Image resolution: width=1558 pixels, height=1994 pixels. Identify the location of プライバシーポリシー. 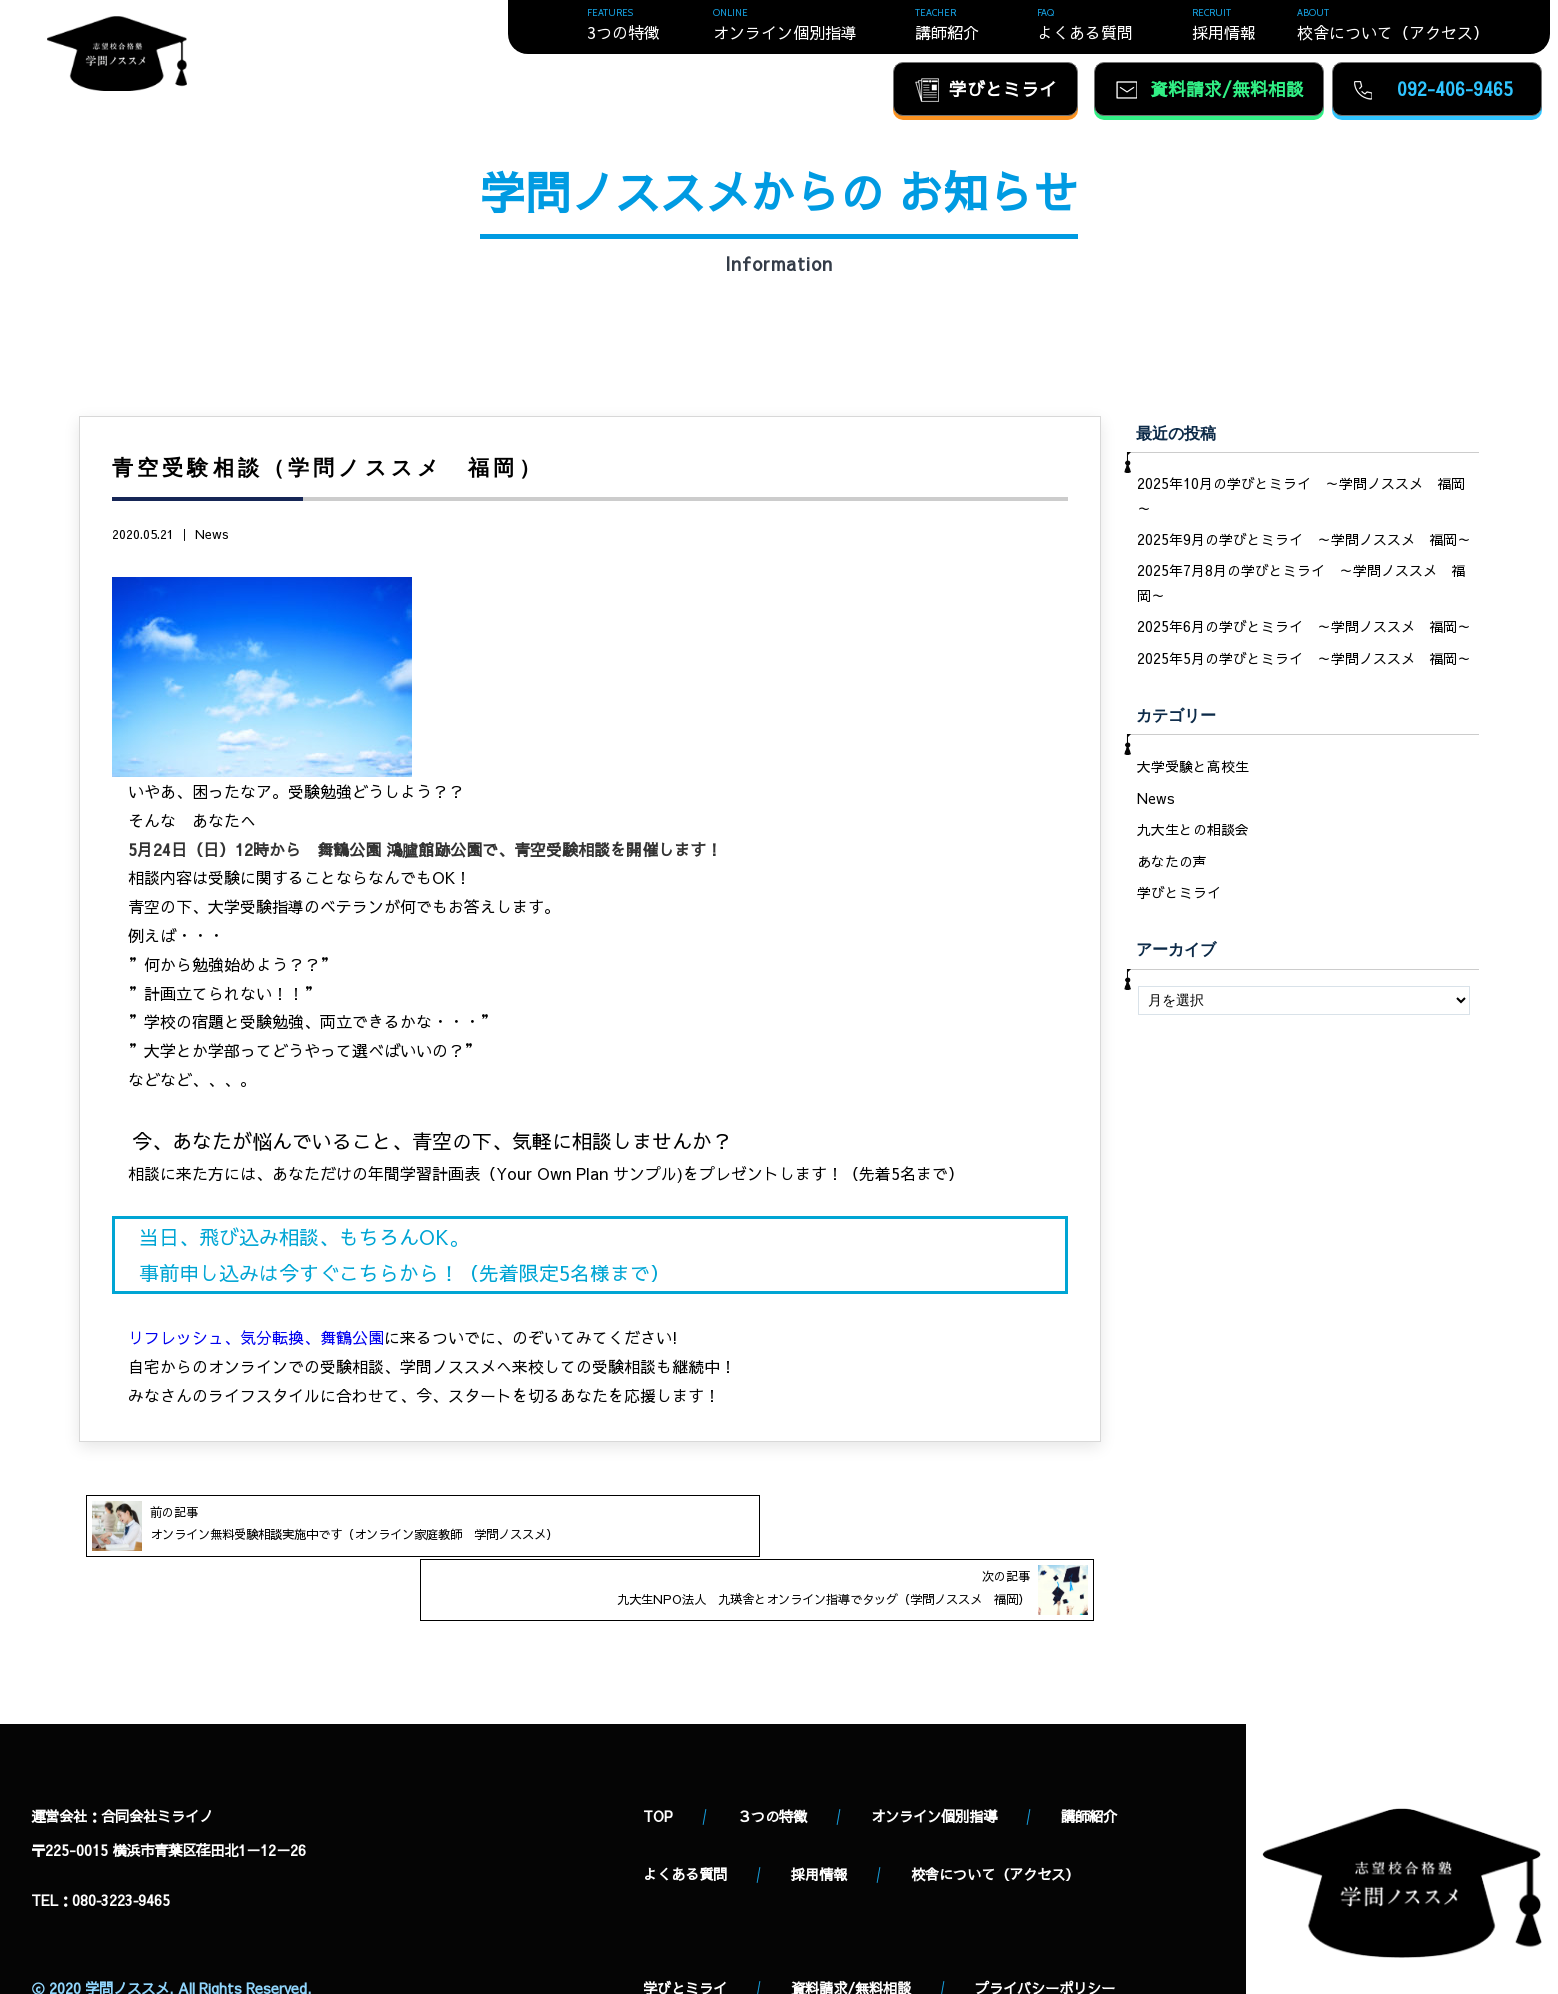
(1045, 1941).